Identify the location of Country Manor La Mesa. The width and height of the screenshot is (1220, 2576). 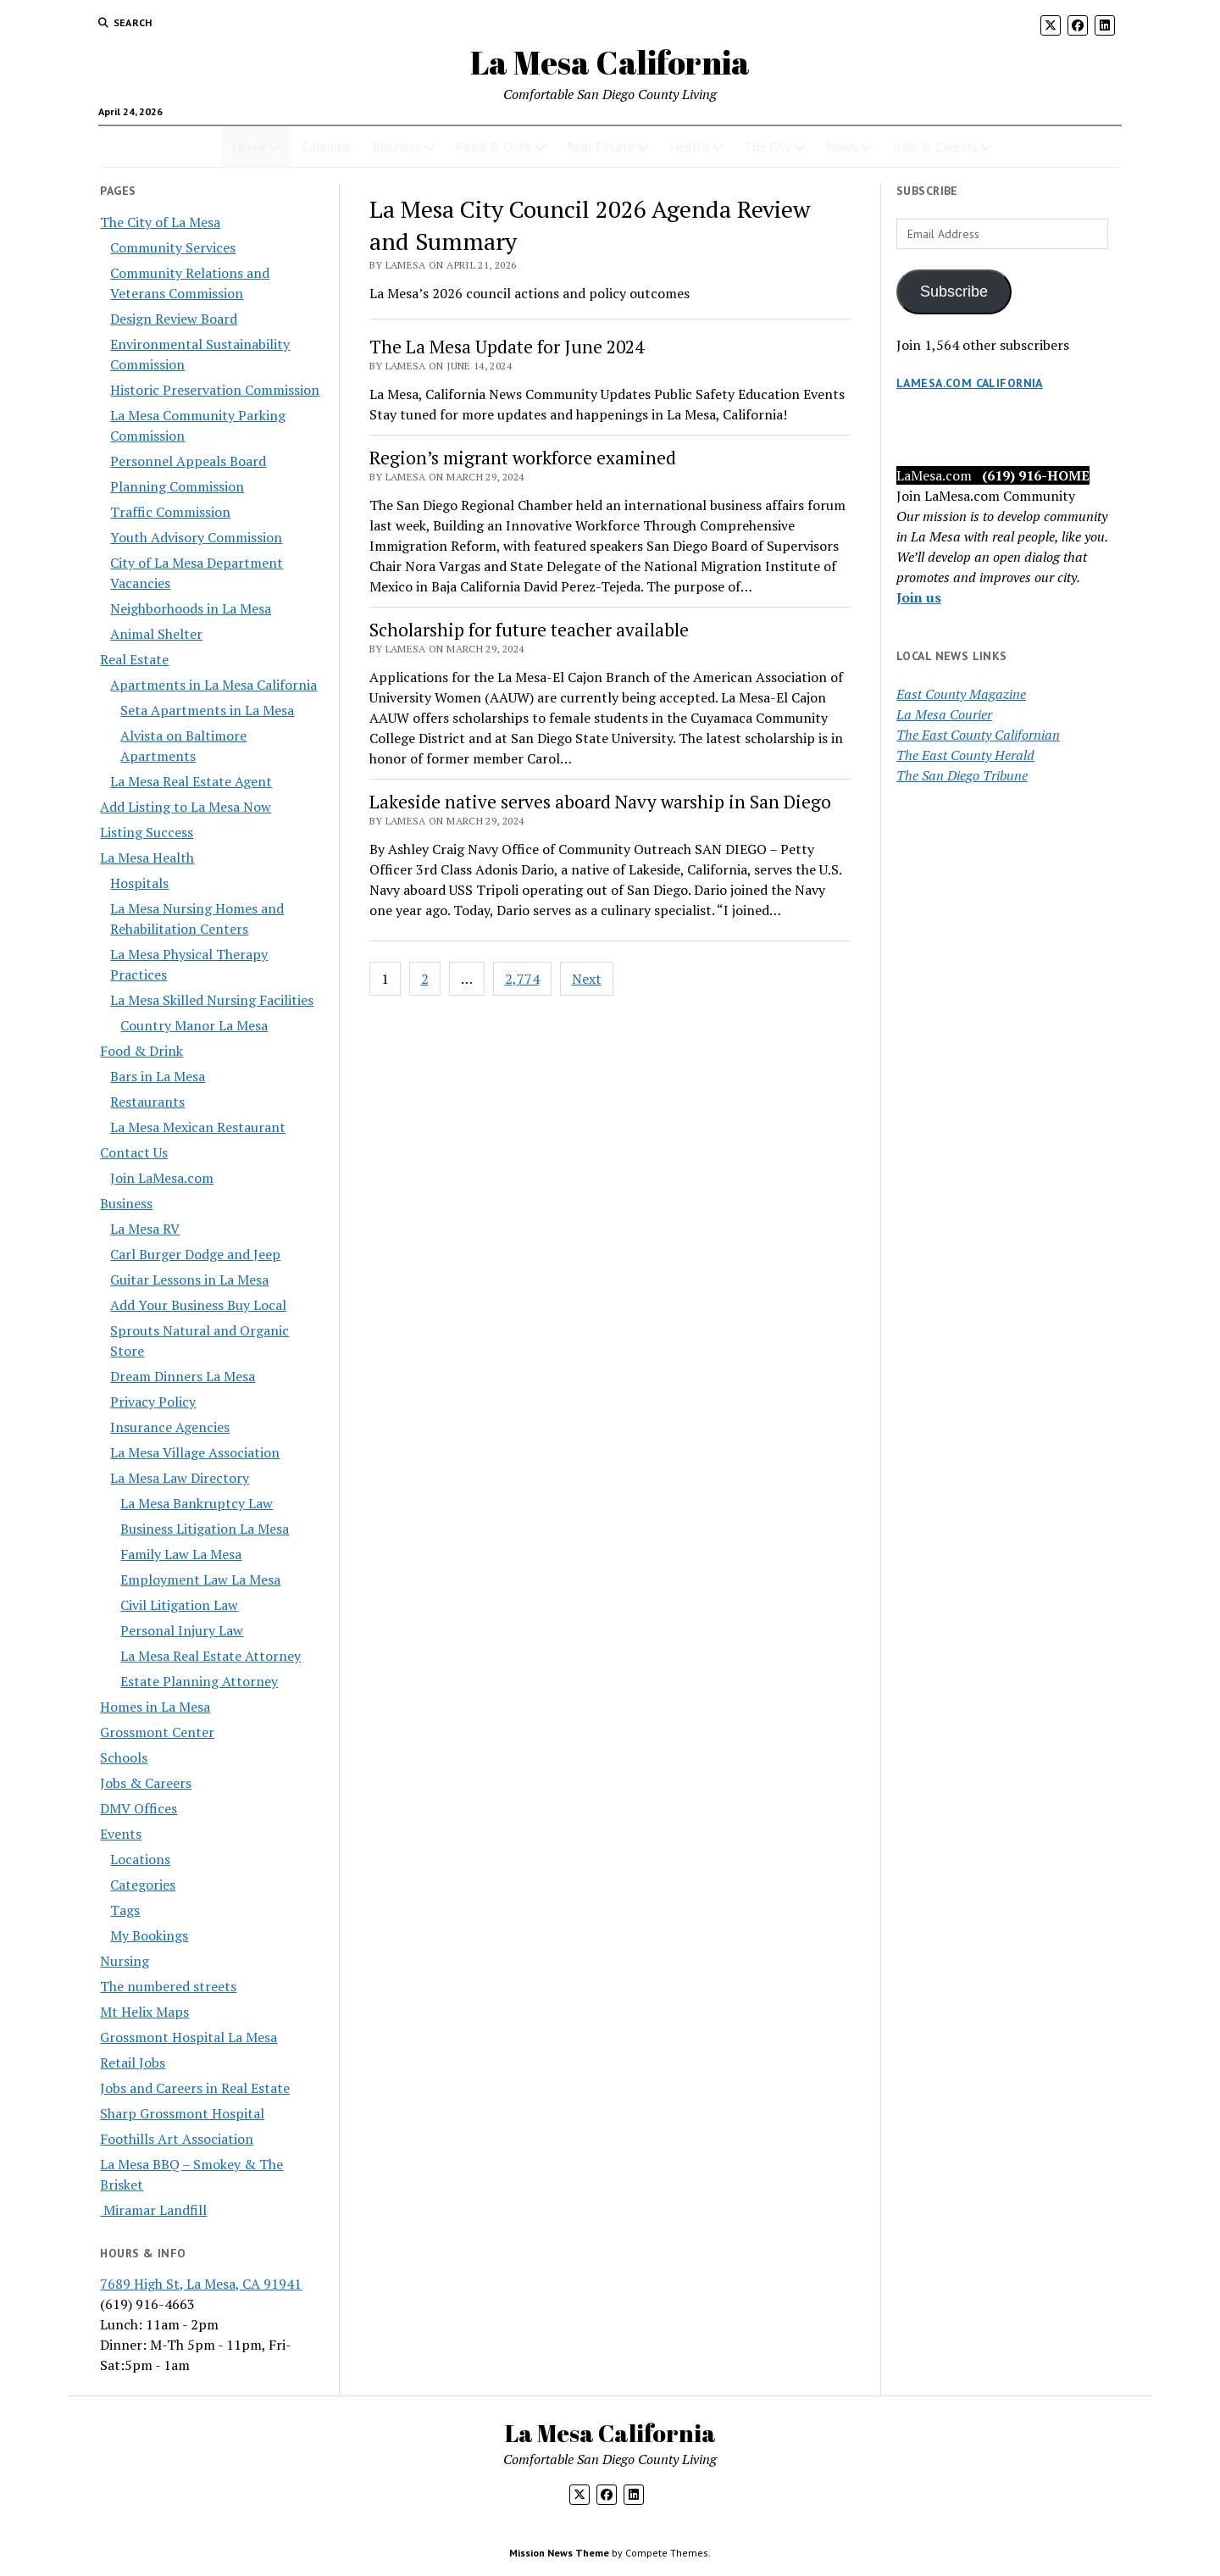
(194, 1025).